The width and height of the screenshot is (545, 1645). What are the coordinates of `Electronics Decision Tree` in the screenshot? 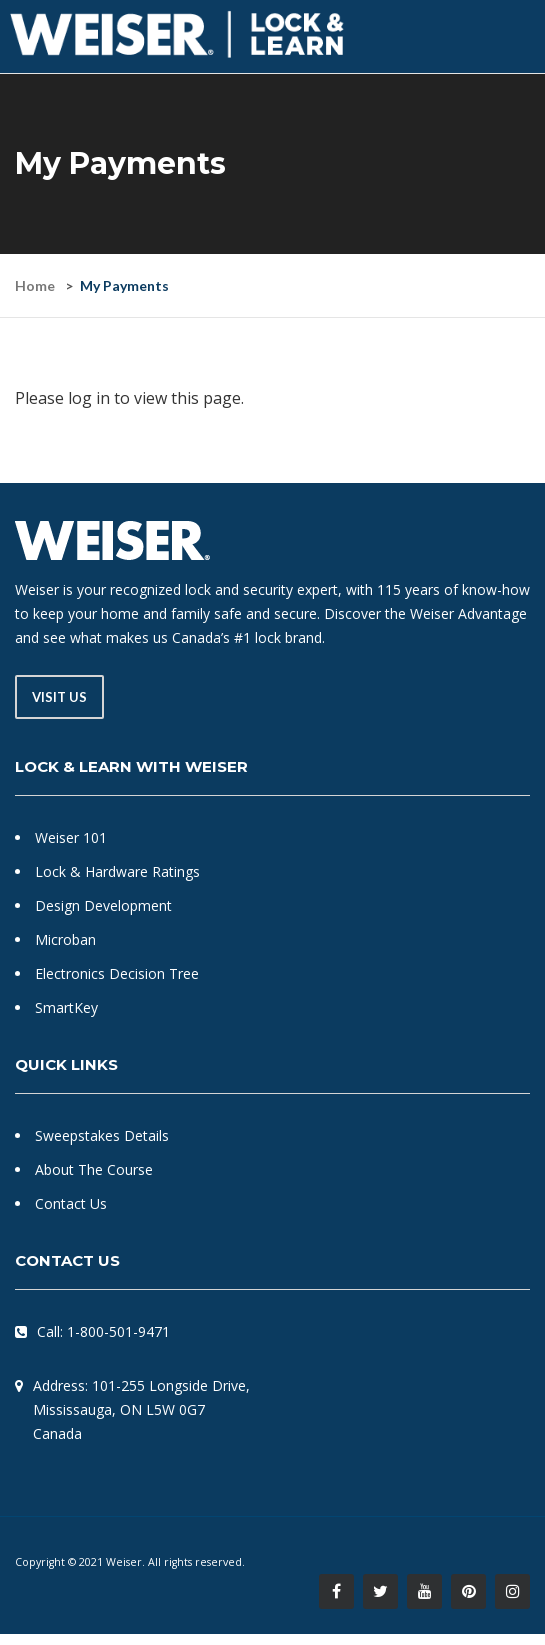 It's located at (117, 973).